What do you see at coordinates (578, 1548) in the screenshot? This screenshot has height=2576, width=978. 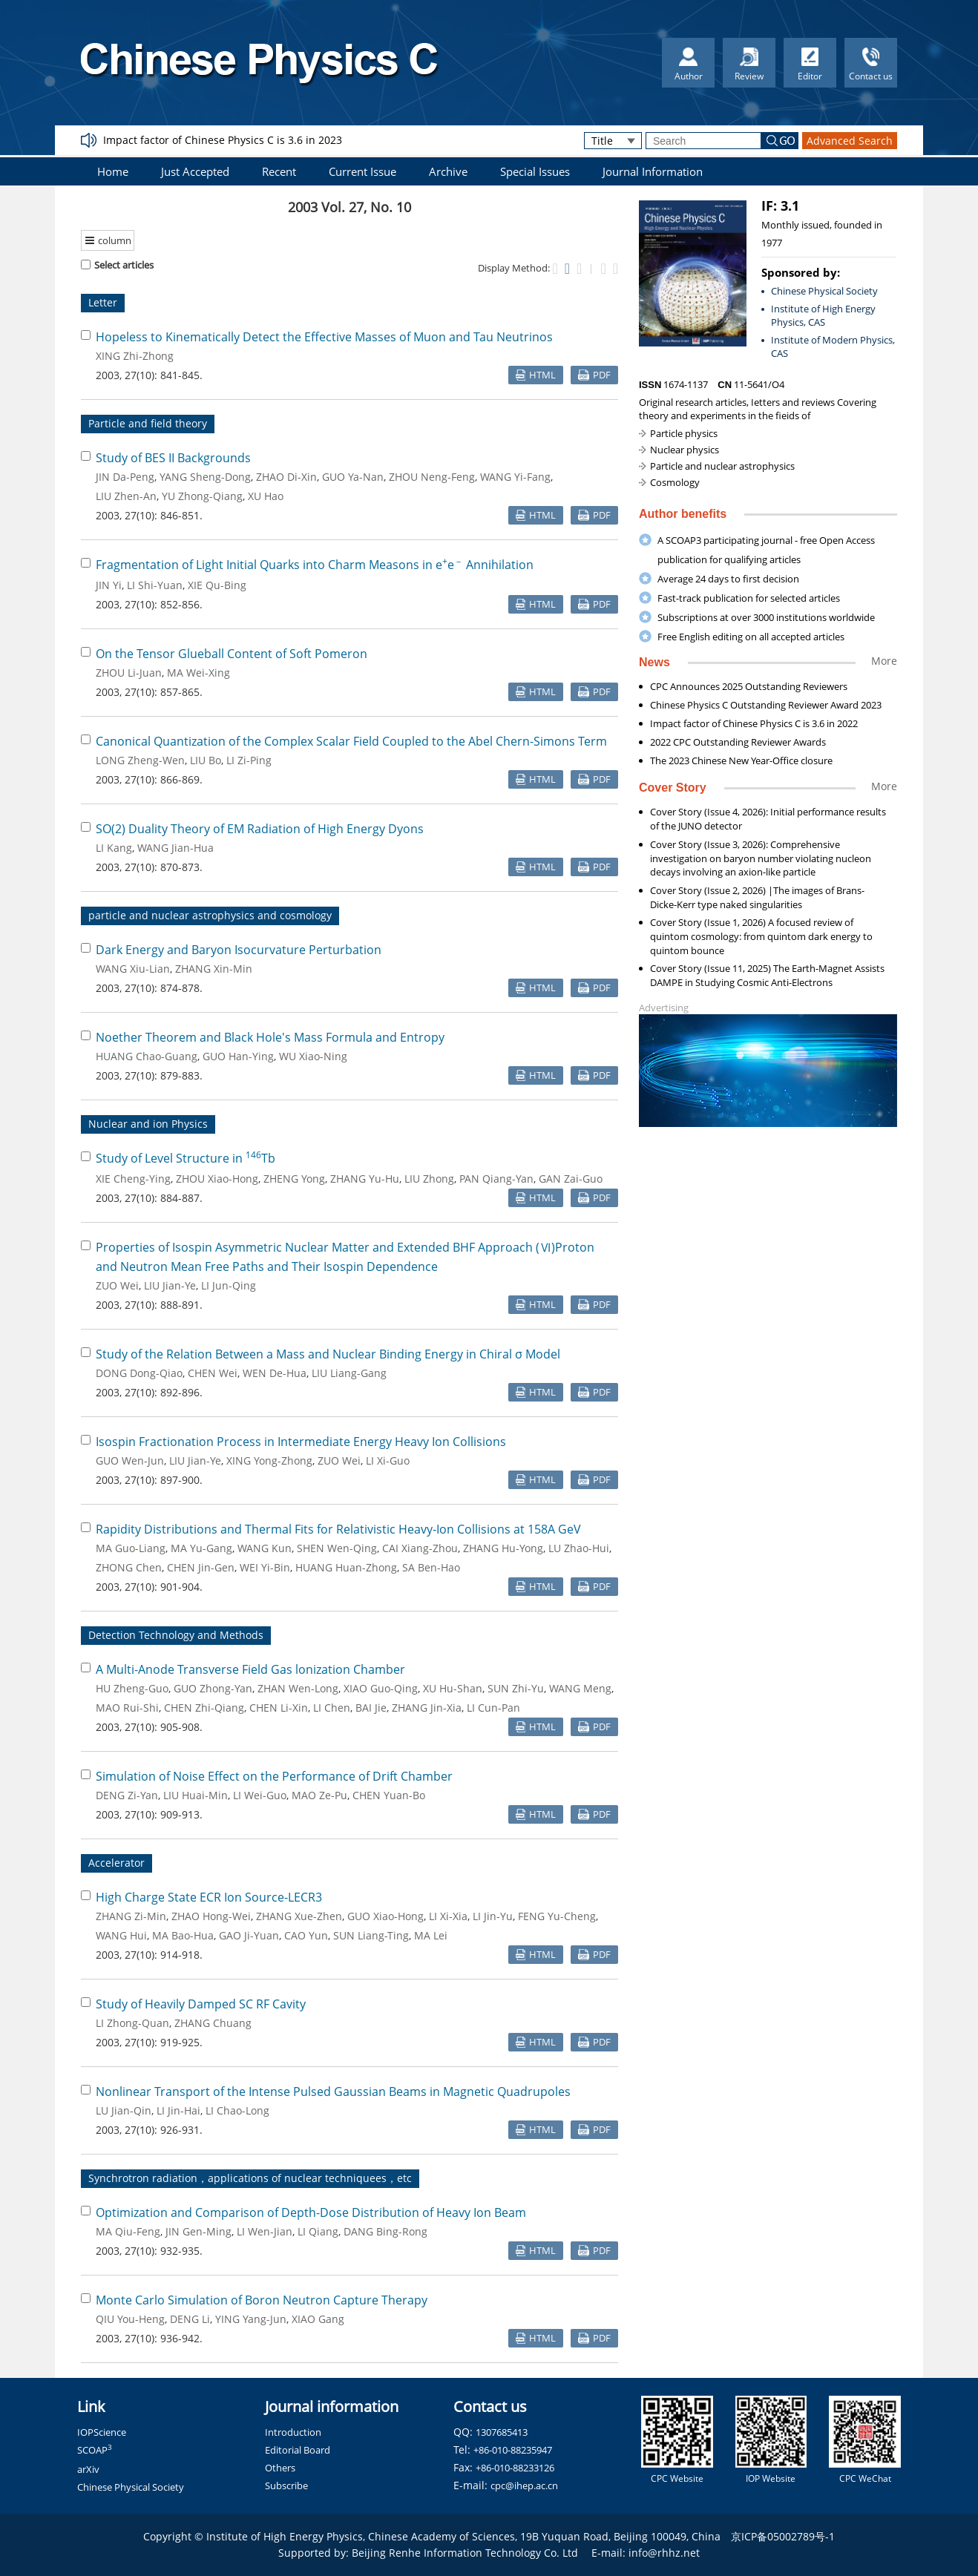 I see `LU Zhao-Hui` at bounding box center [578, 1548].